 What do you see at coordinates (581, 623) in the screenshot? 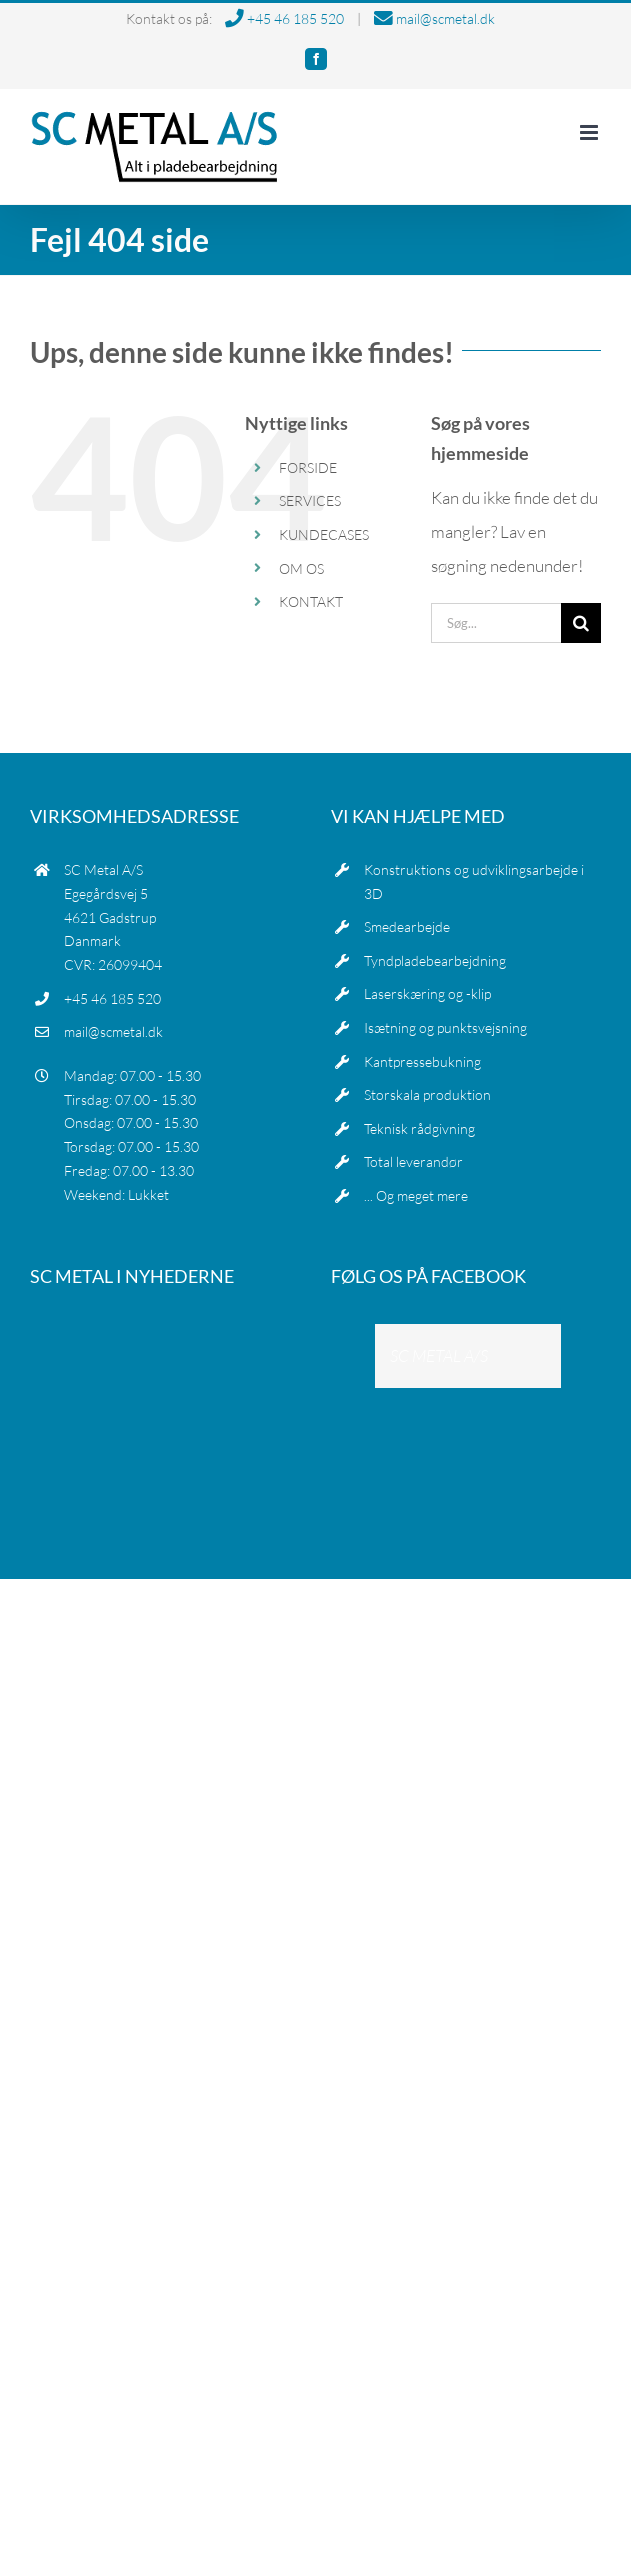
I see `[Søg]` at bounding box center [581, 623].